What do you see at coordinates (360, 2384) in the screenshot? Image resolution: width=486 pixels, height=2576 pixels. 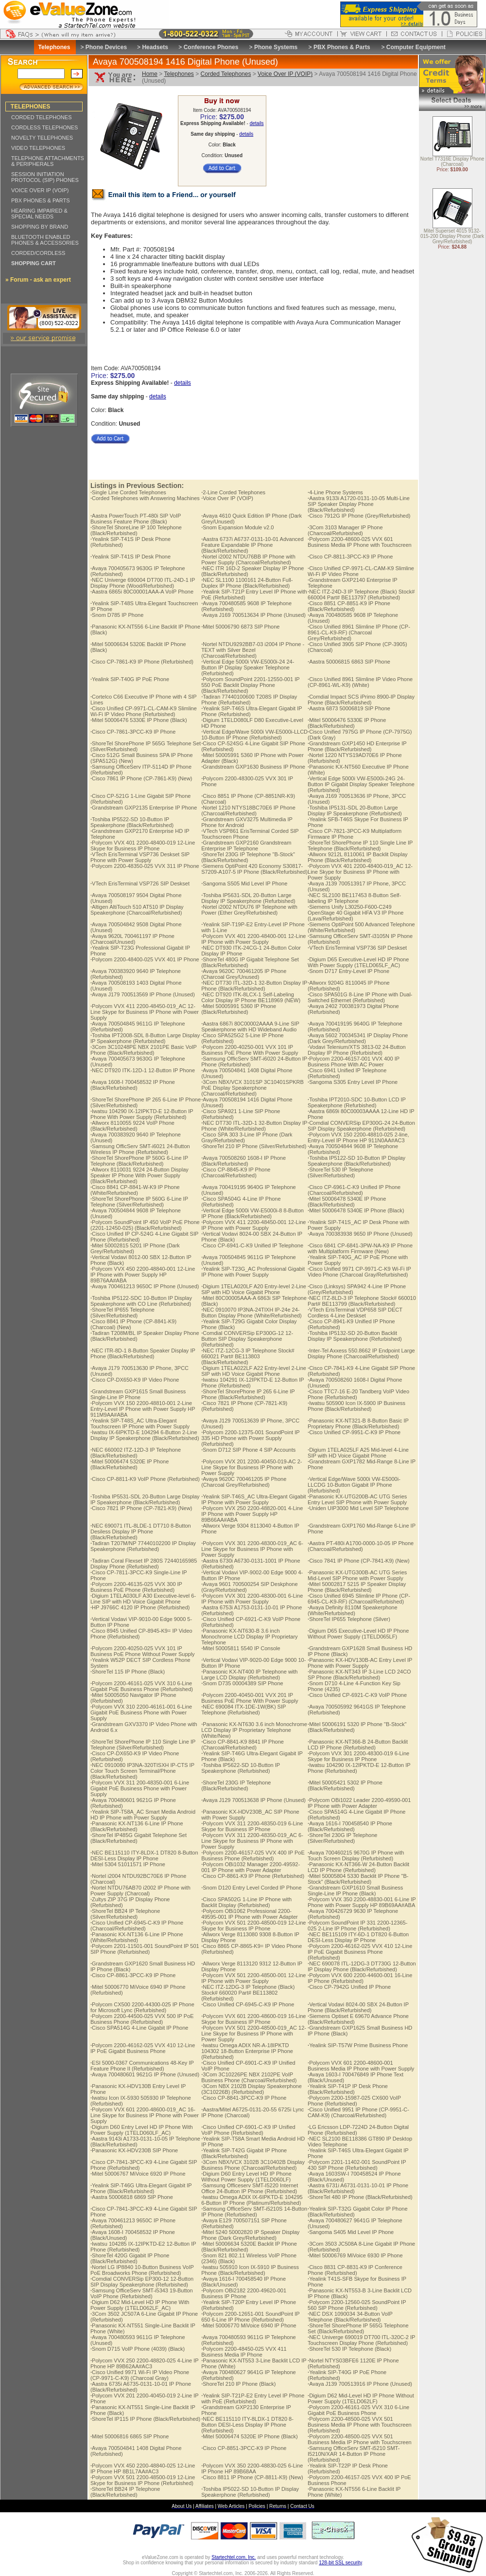 I see `Avaya J139 700513916 IP Phone (Unused)` at bounding box center [360, 2384].